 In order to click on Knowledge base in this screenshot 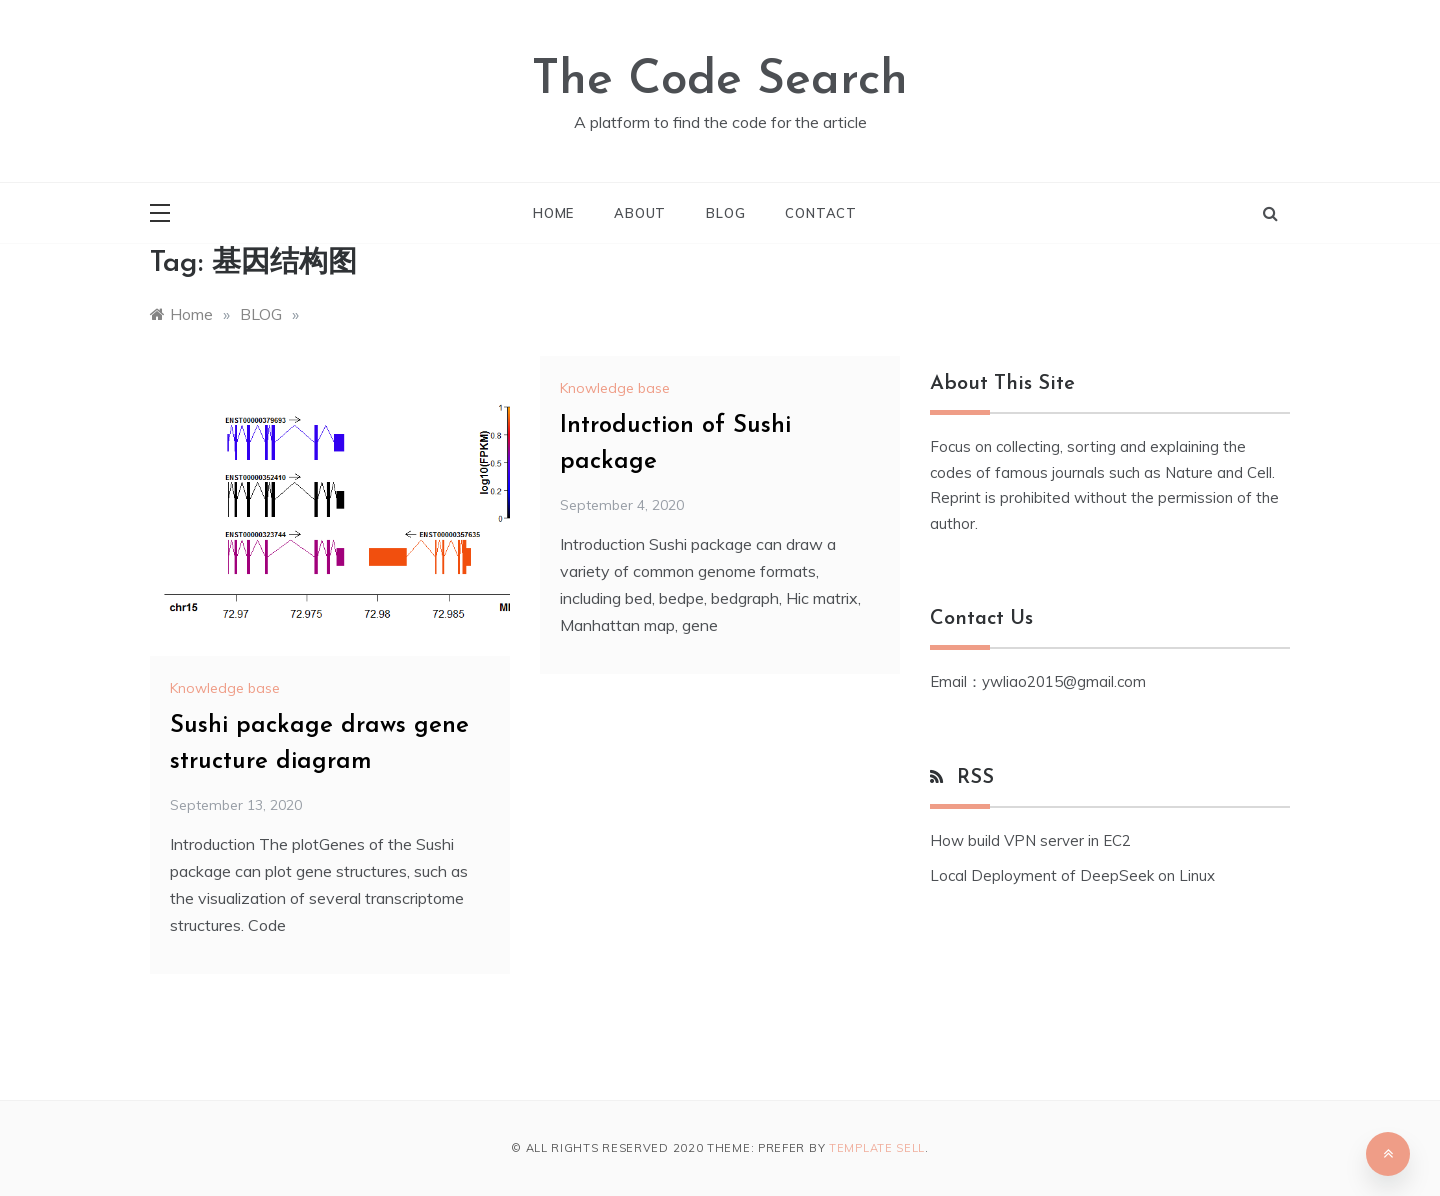, I will do `click(225, 688)`.